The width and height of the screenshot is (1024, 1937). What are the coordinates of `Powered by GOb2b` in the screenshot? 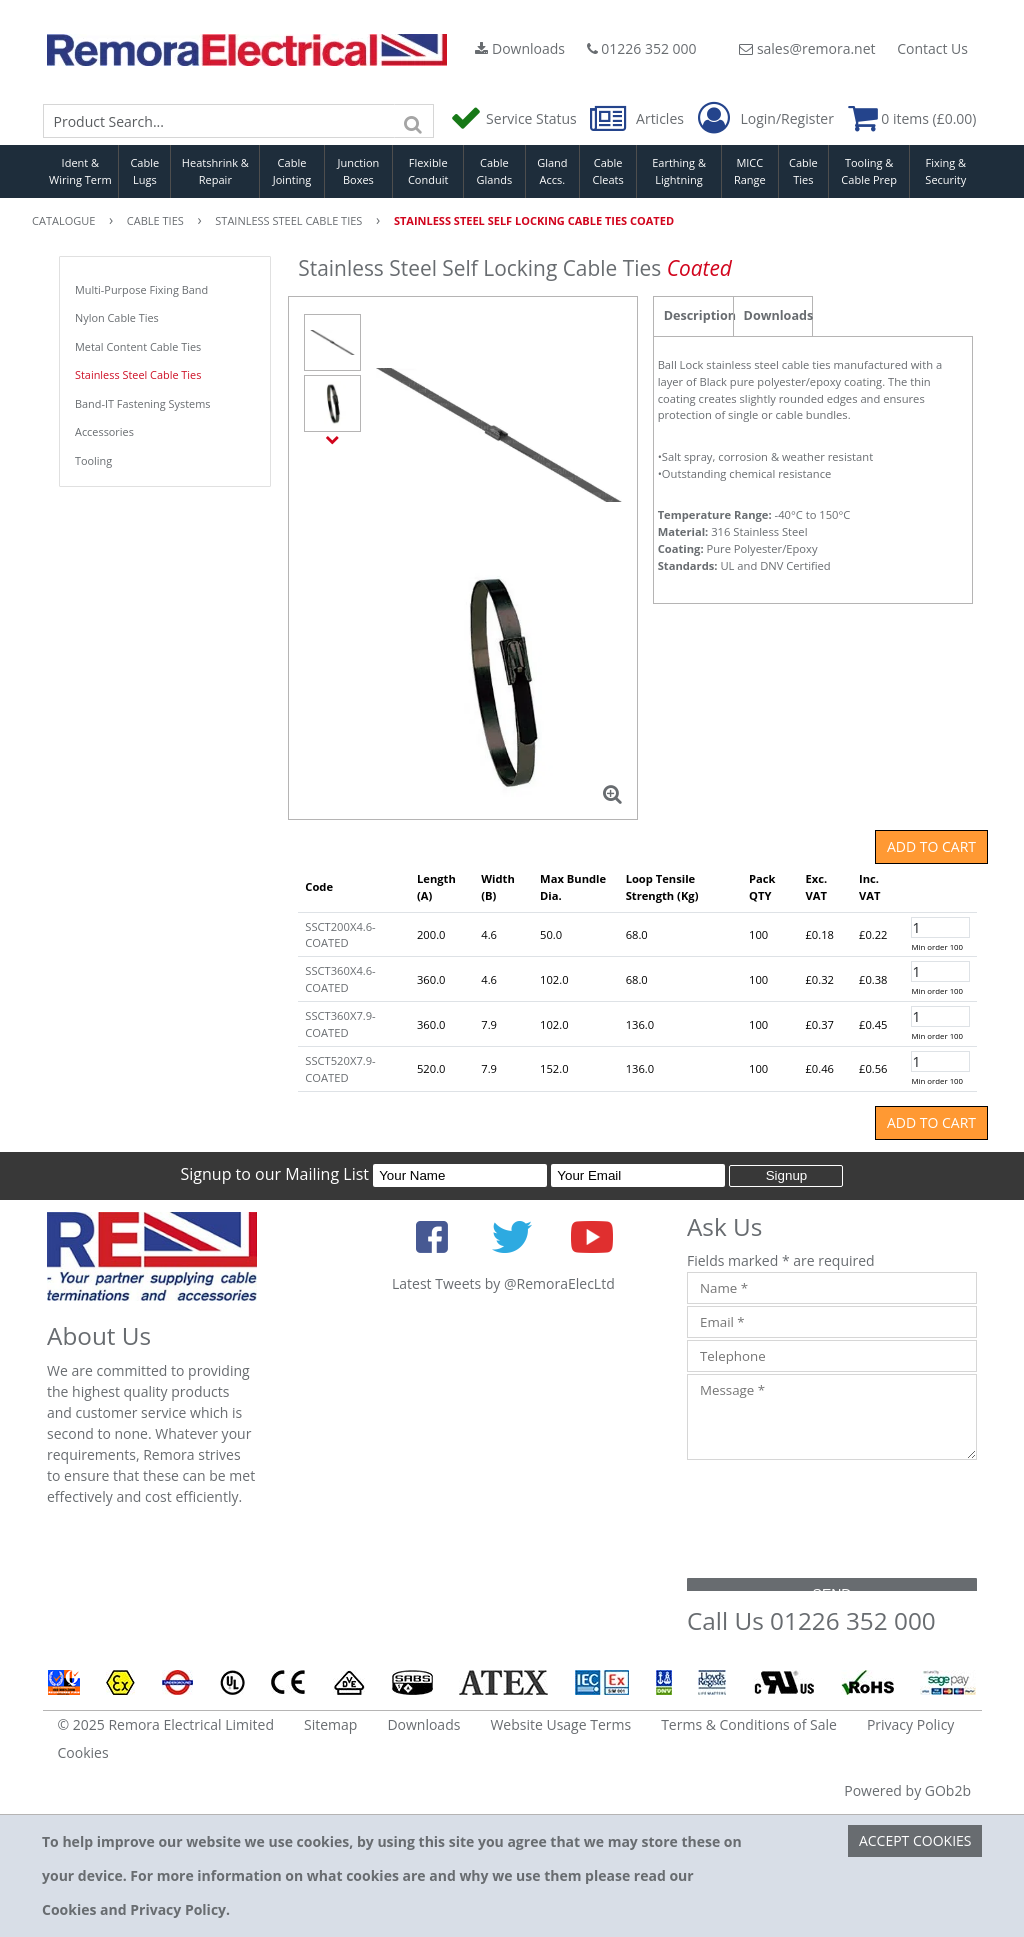 It's located at (907, 1790).